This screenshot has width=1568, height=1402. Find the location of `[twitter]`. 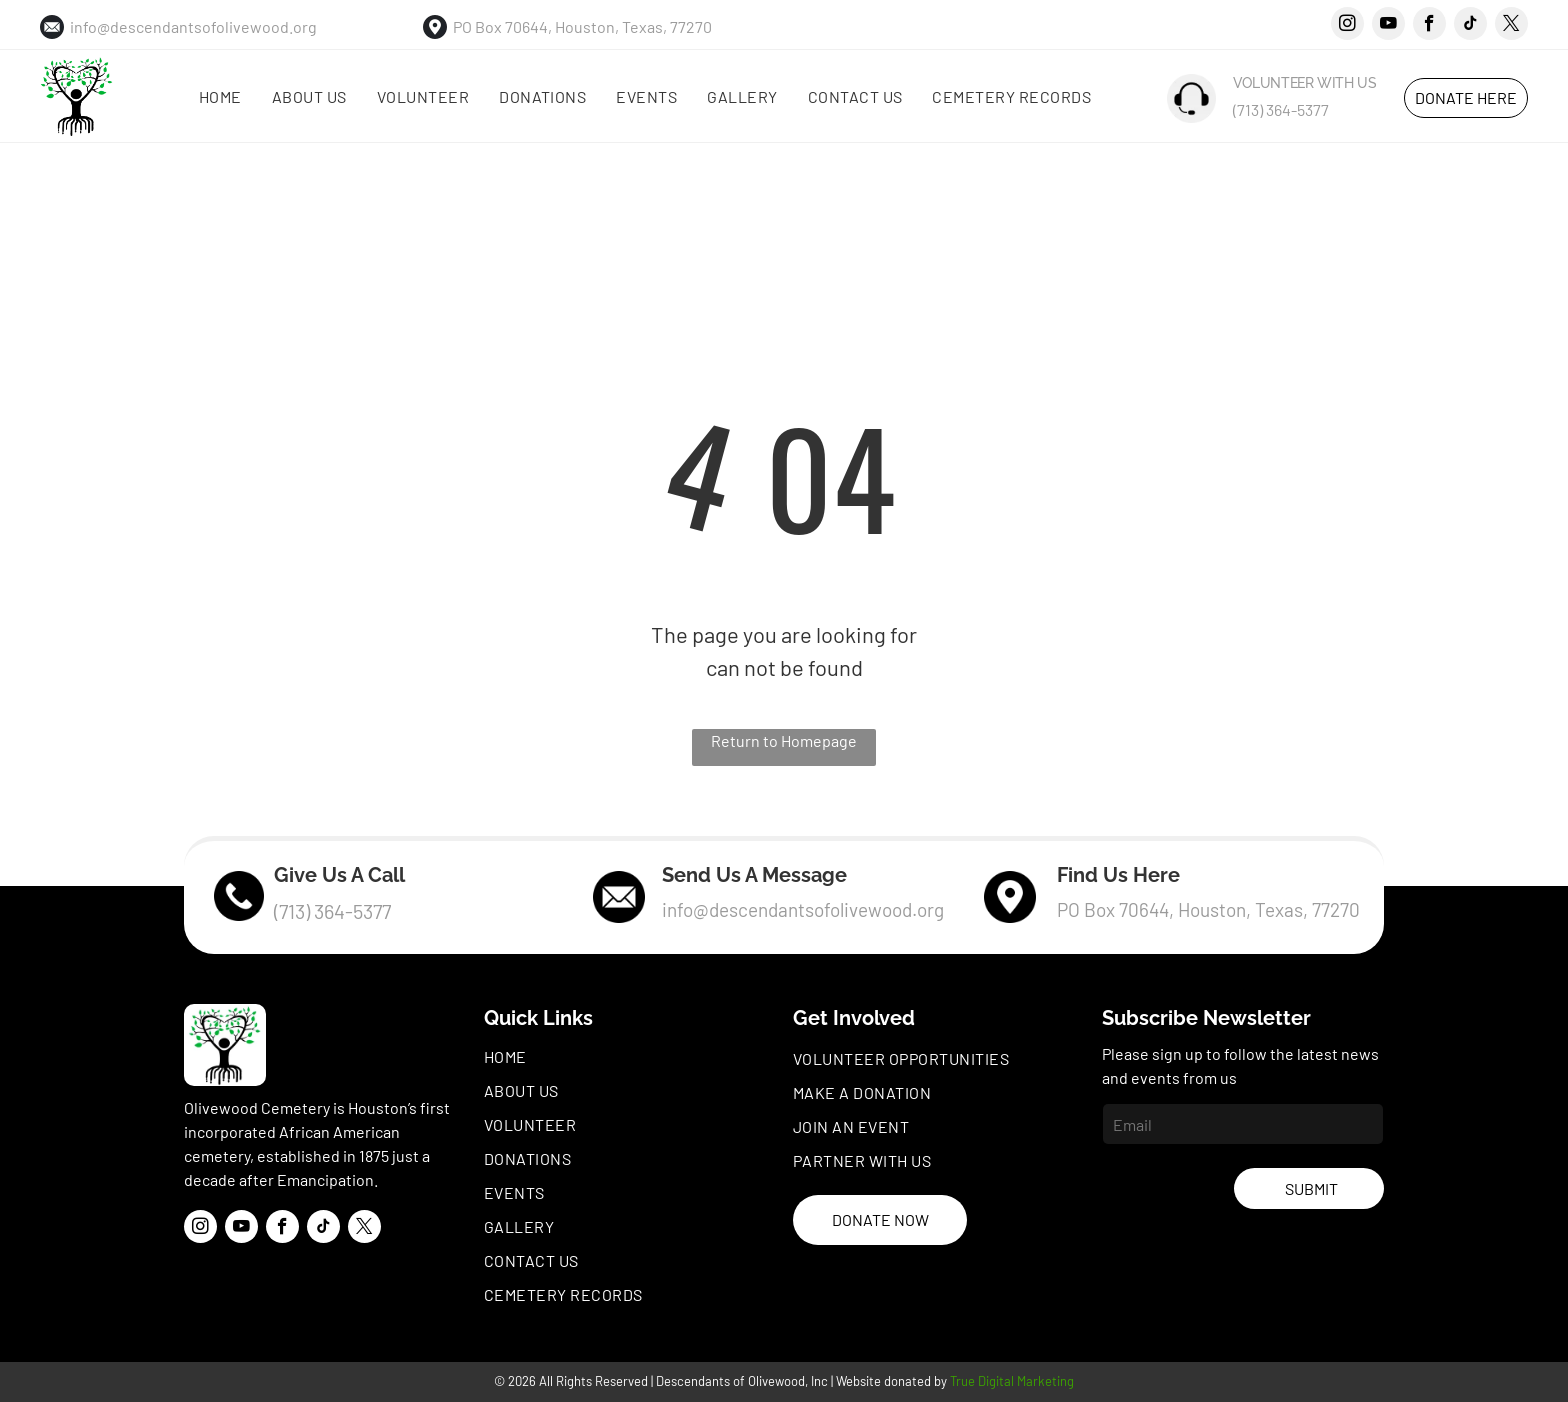

[twitter] is located at coordinates (1511, 26).